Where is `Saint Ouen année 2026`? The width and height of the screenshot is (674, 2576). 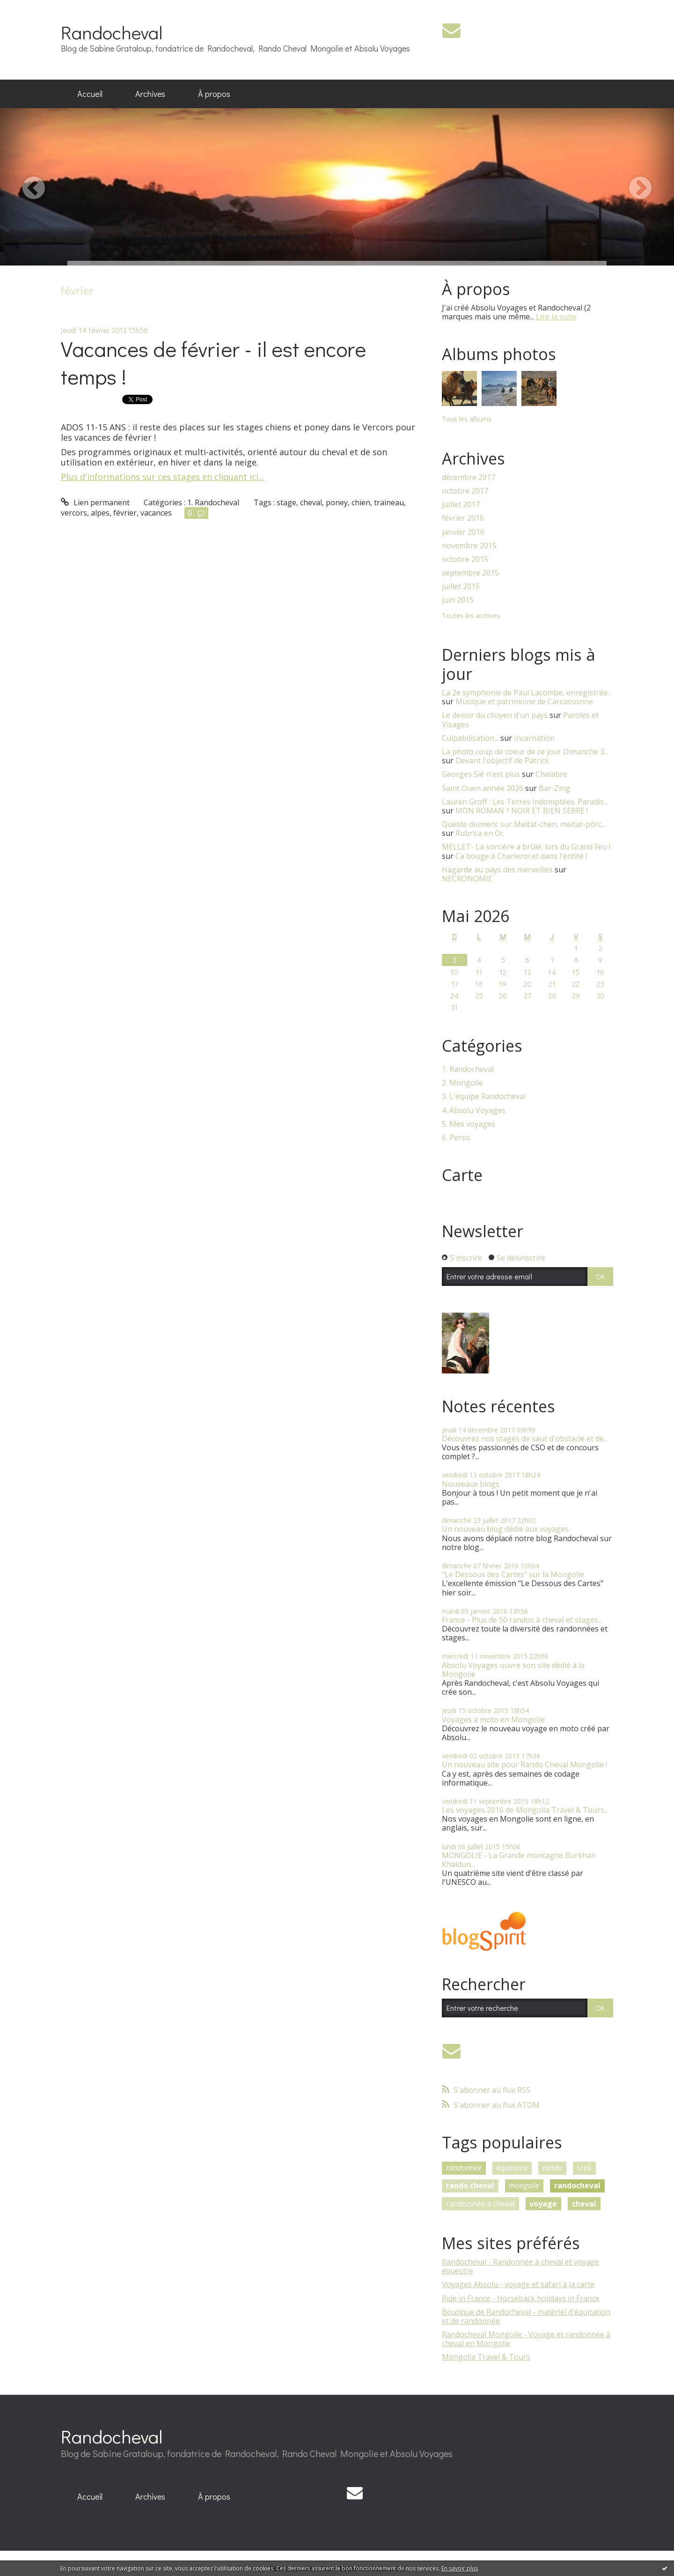 Saint Ouen année 2026 is located at coordinates (482, 788).